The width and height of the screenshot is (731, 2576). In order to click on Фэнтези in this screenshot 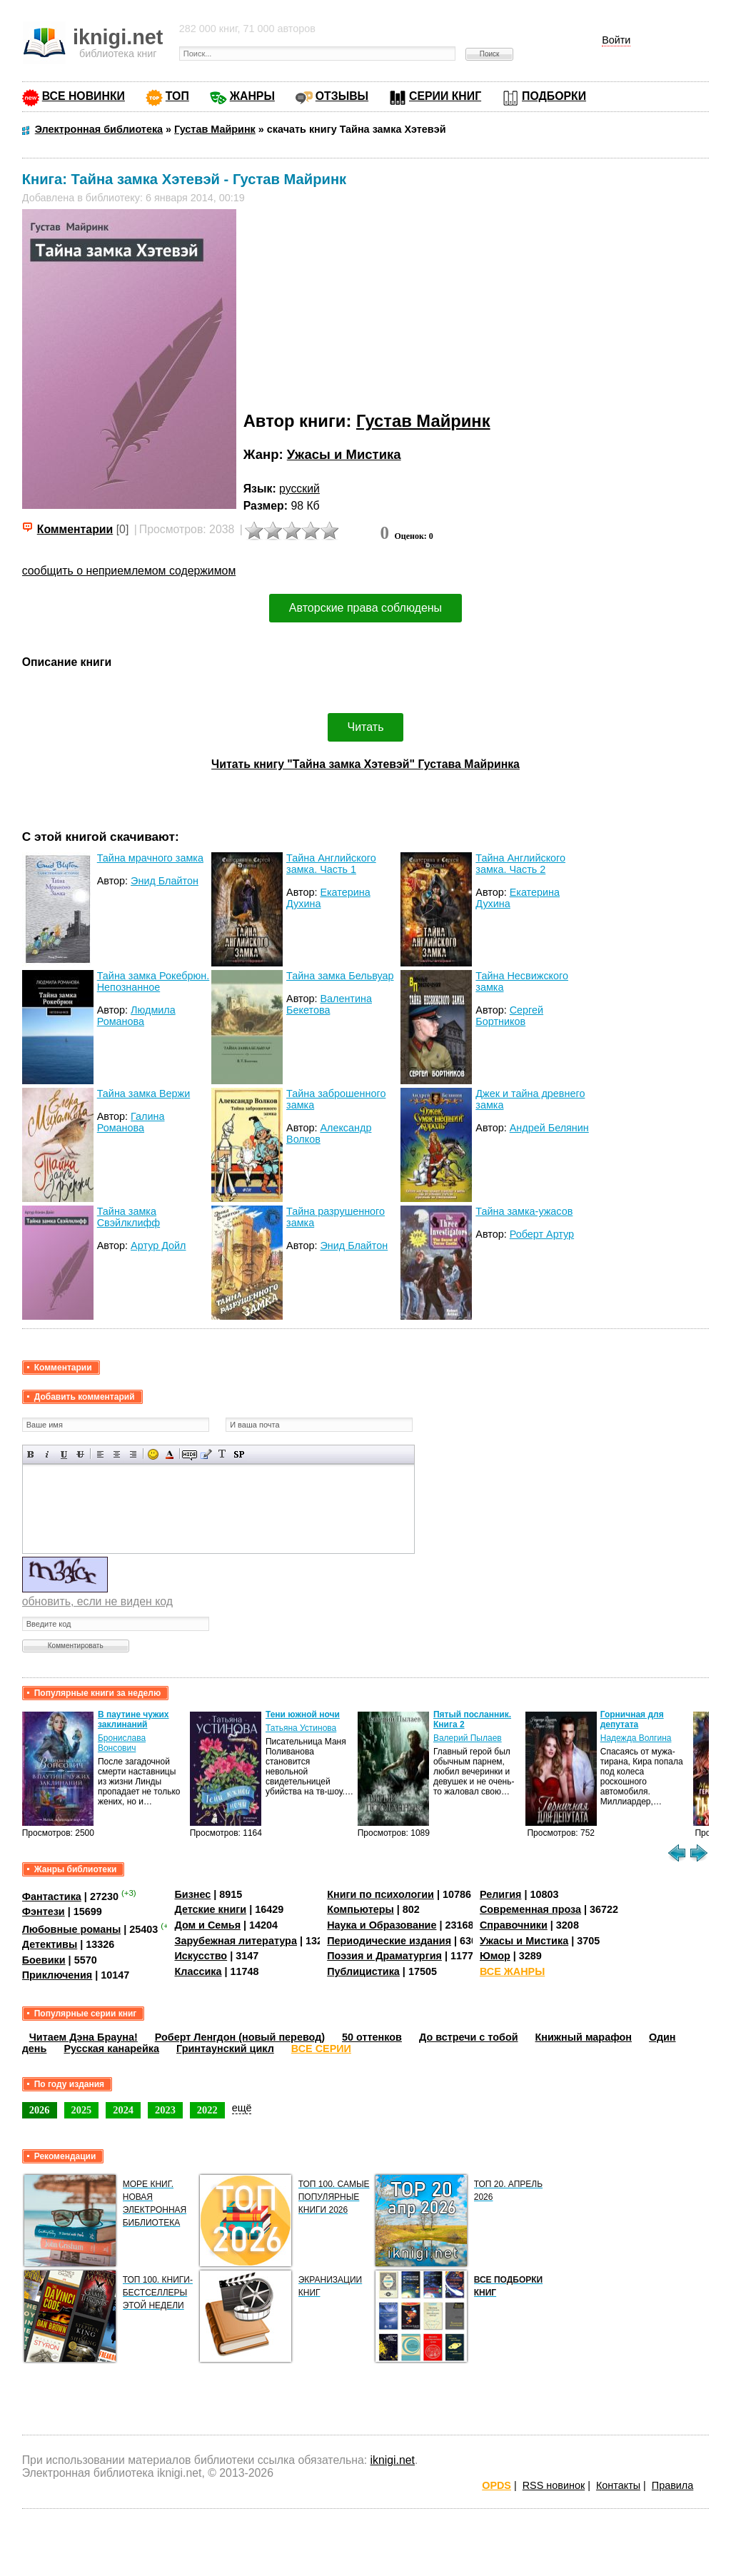, I will do `click(43, 1911)`.